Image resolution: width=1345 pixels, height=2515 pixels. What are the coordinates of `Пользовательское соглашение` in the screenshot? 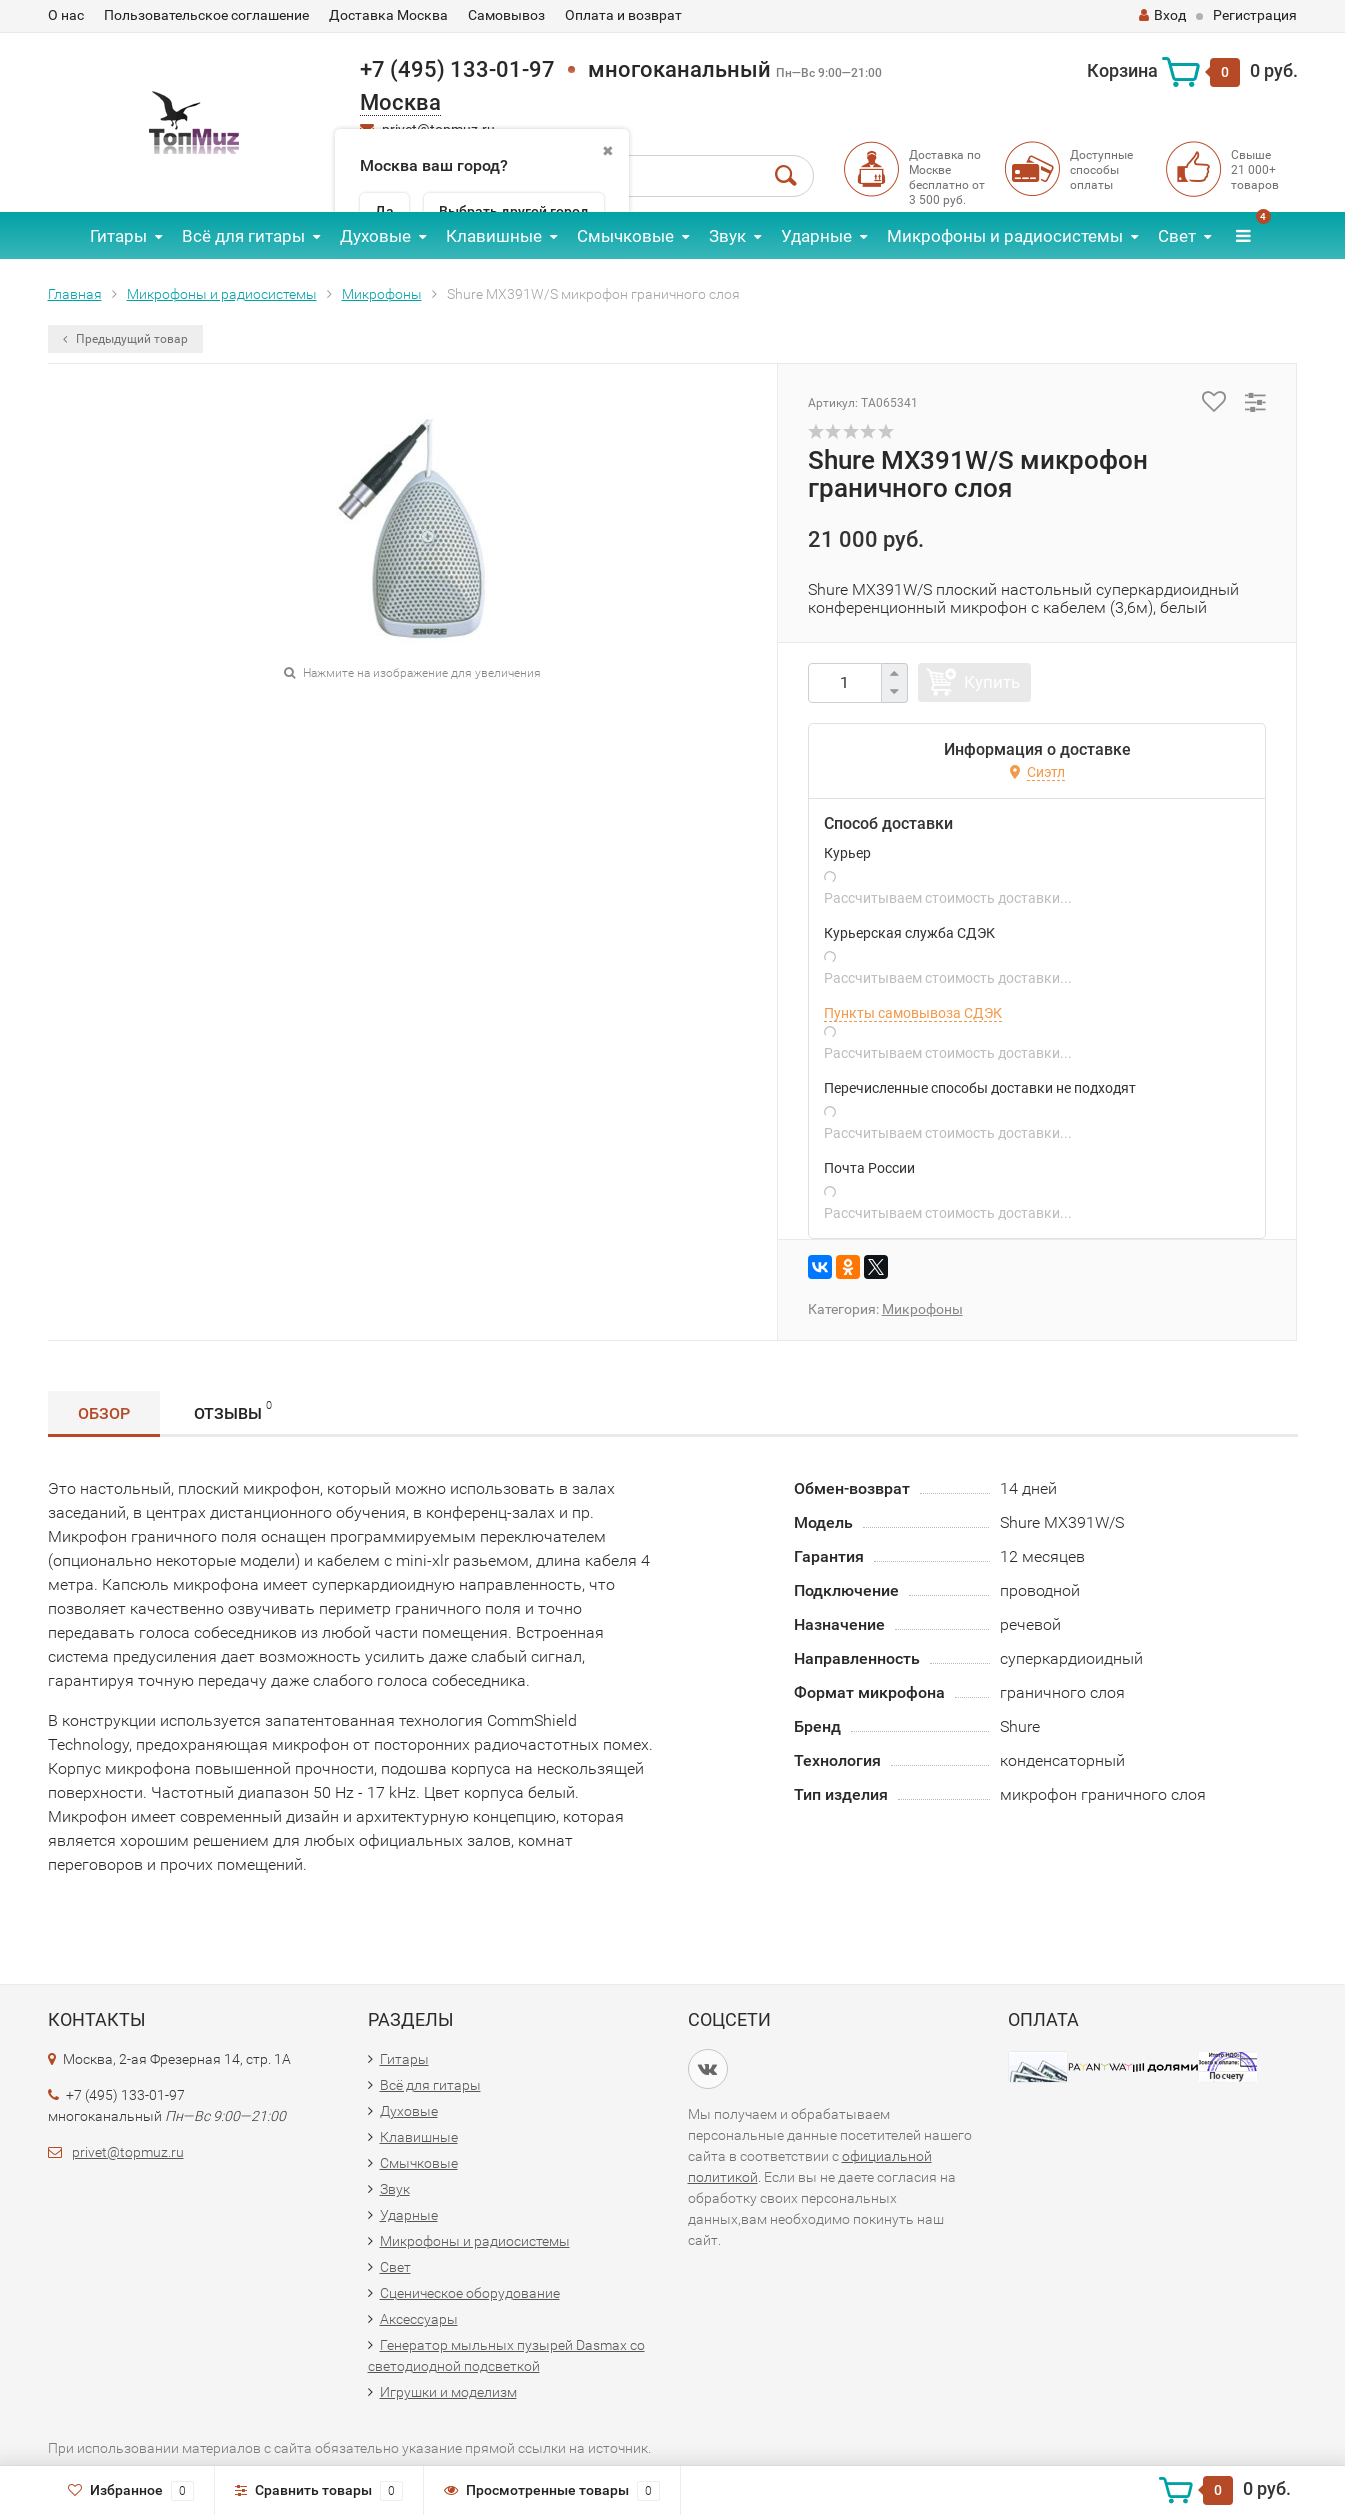 It's located at (206, 15).